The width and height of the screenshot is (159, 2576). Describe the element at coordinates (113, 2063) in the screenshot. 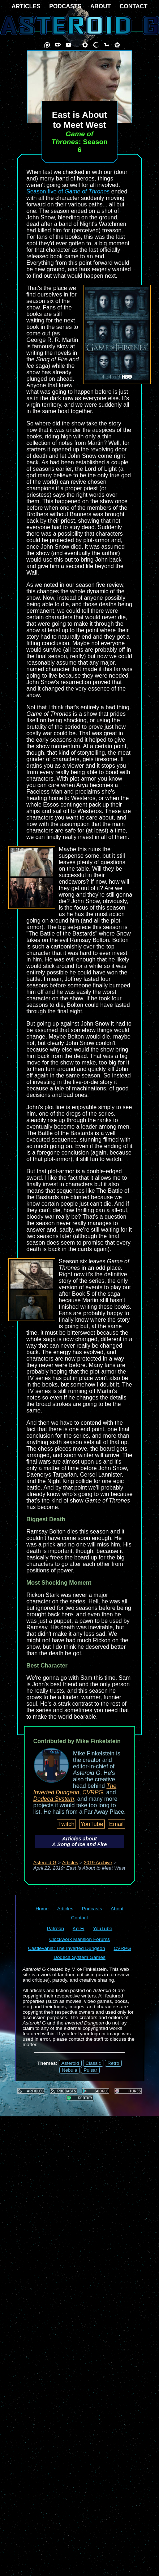

I see `Retro` at that location.